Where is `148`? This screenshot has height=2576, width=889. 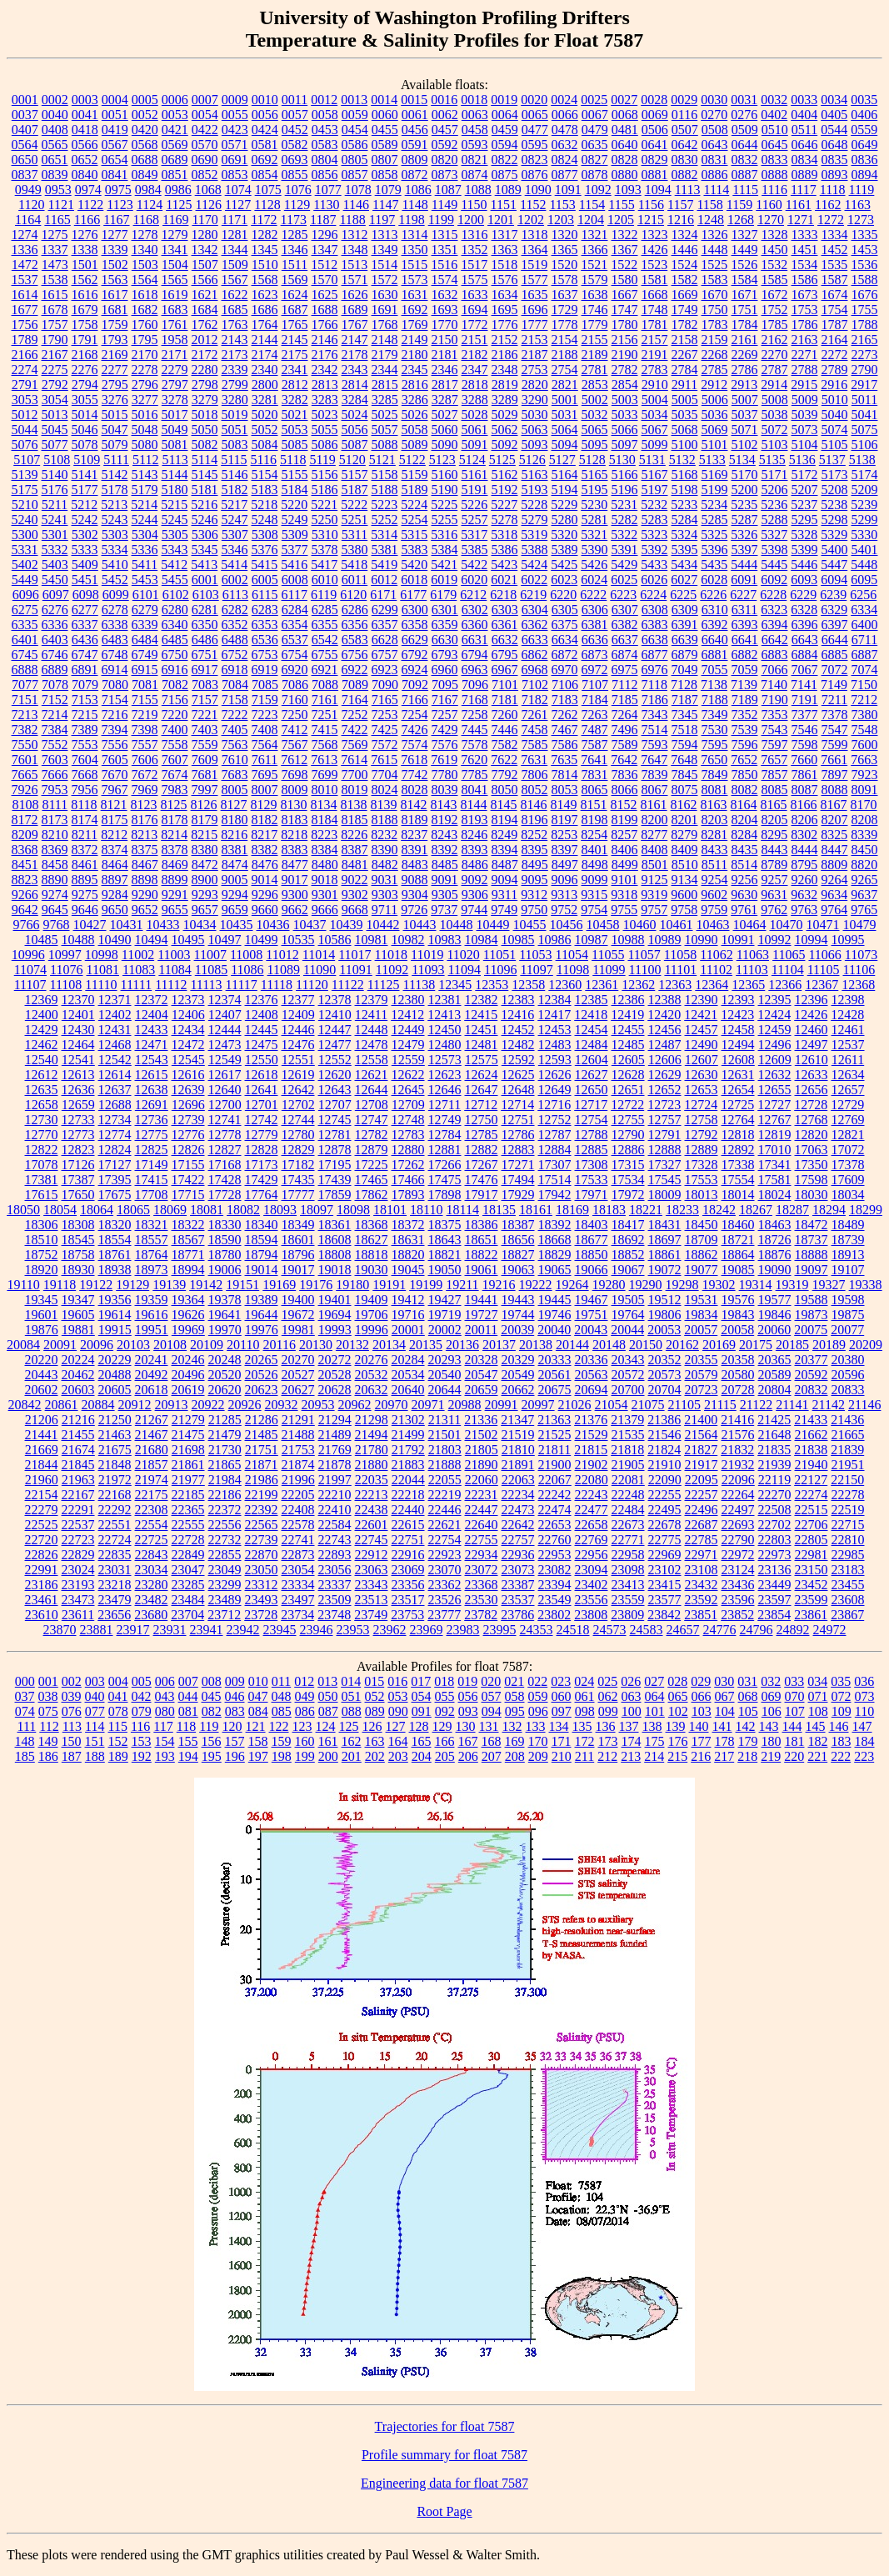 148 is located at coordinates (25, 1741).